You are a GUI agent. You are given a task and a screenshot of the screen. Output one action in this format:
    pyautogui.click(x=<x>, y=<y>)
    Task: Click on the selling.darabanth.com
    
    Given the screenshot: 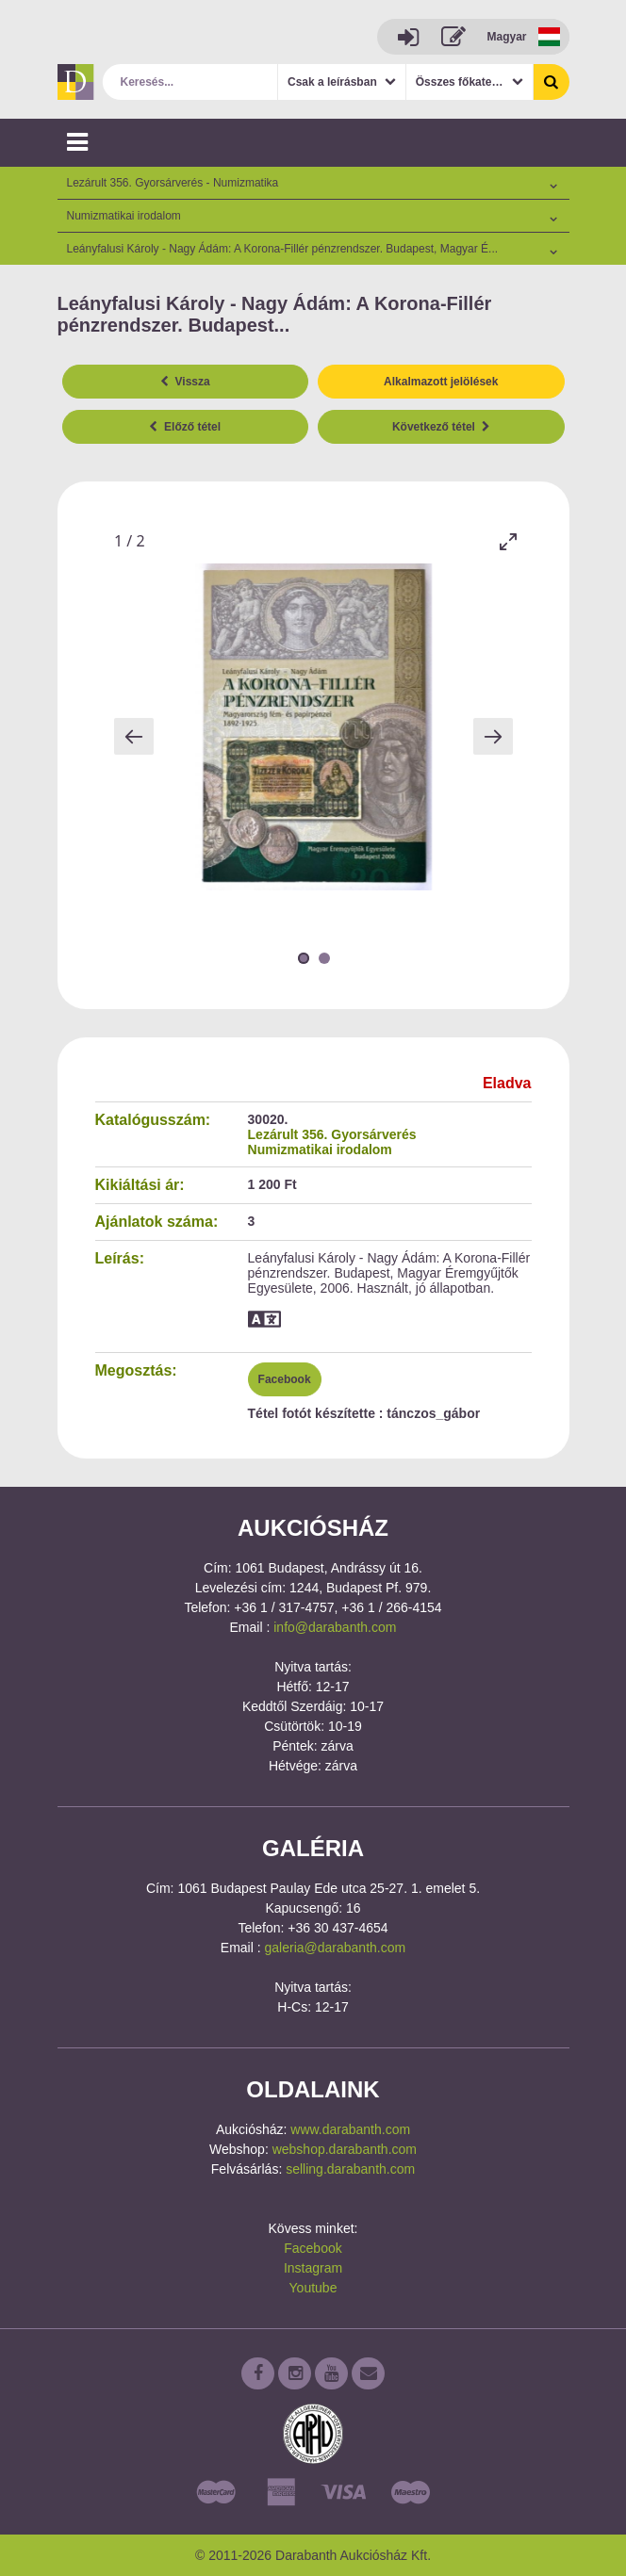 What is the action you would take?
    pyautogui.click(x=350, y=2169)
    